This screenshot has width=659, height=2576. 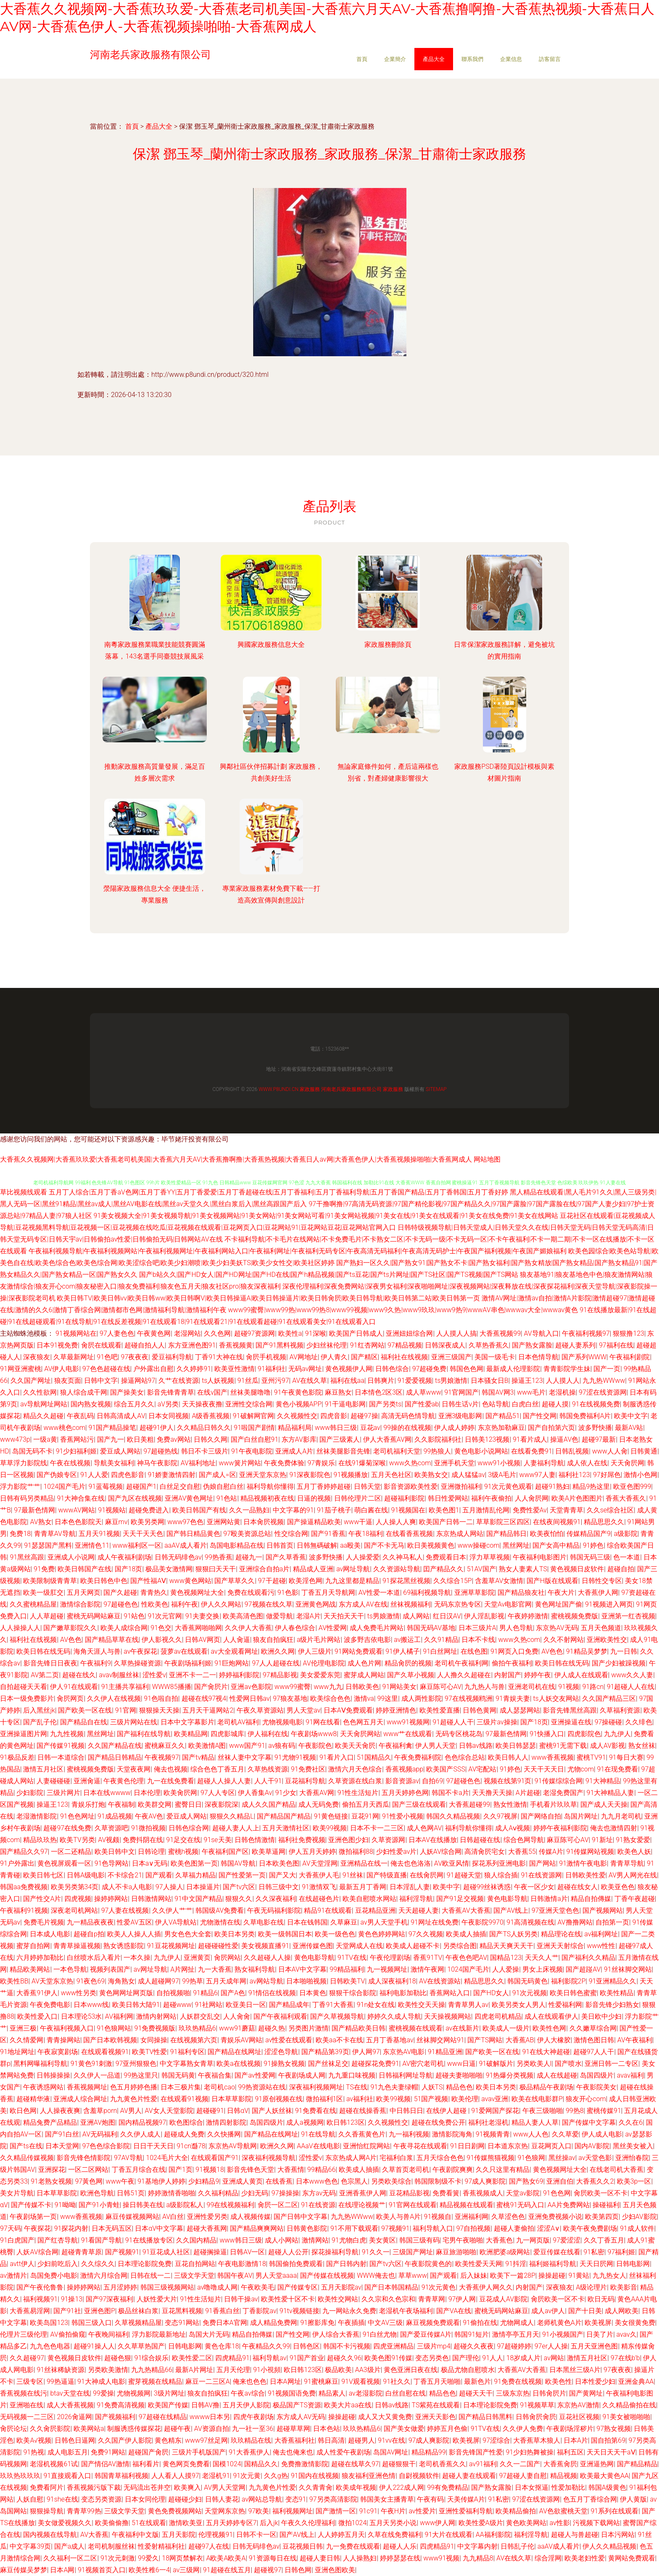 What do you see at coordinates (276, 1899) in the screenshot?
I see `久久深夜福利` at bounding box center [276, 1899].